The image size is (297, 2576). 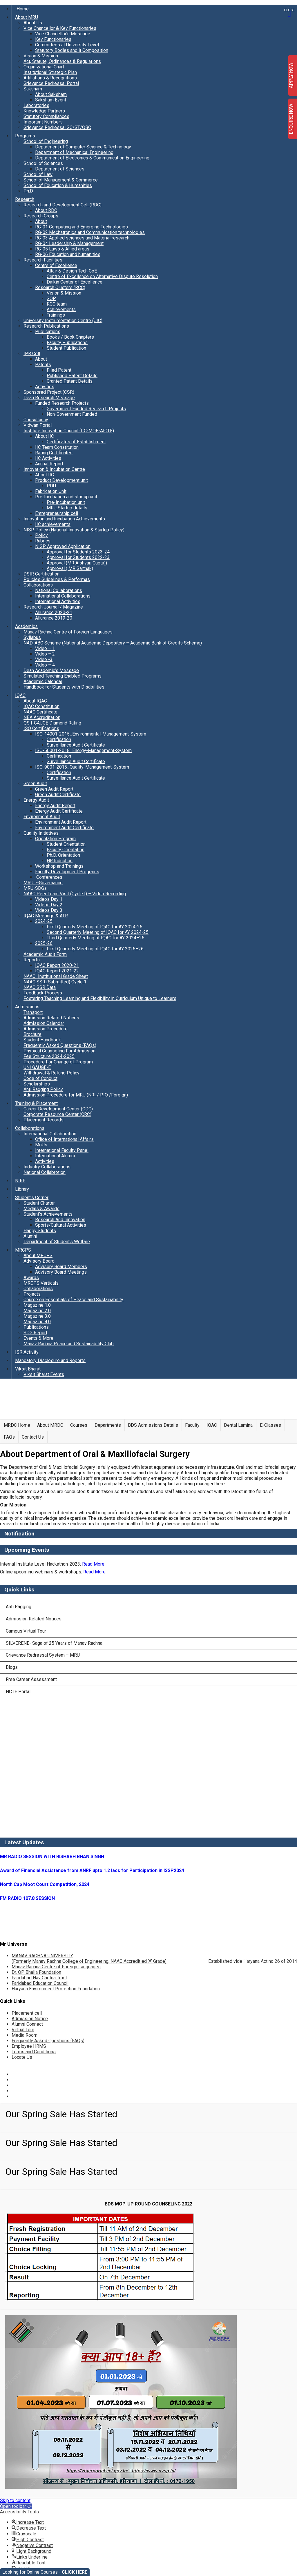 I want to click on Anti Ragging, so click(x=18, y=1606).